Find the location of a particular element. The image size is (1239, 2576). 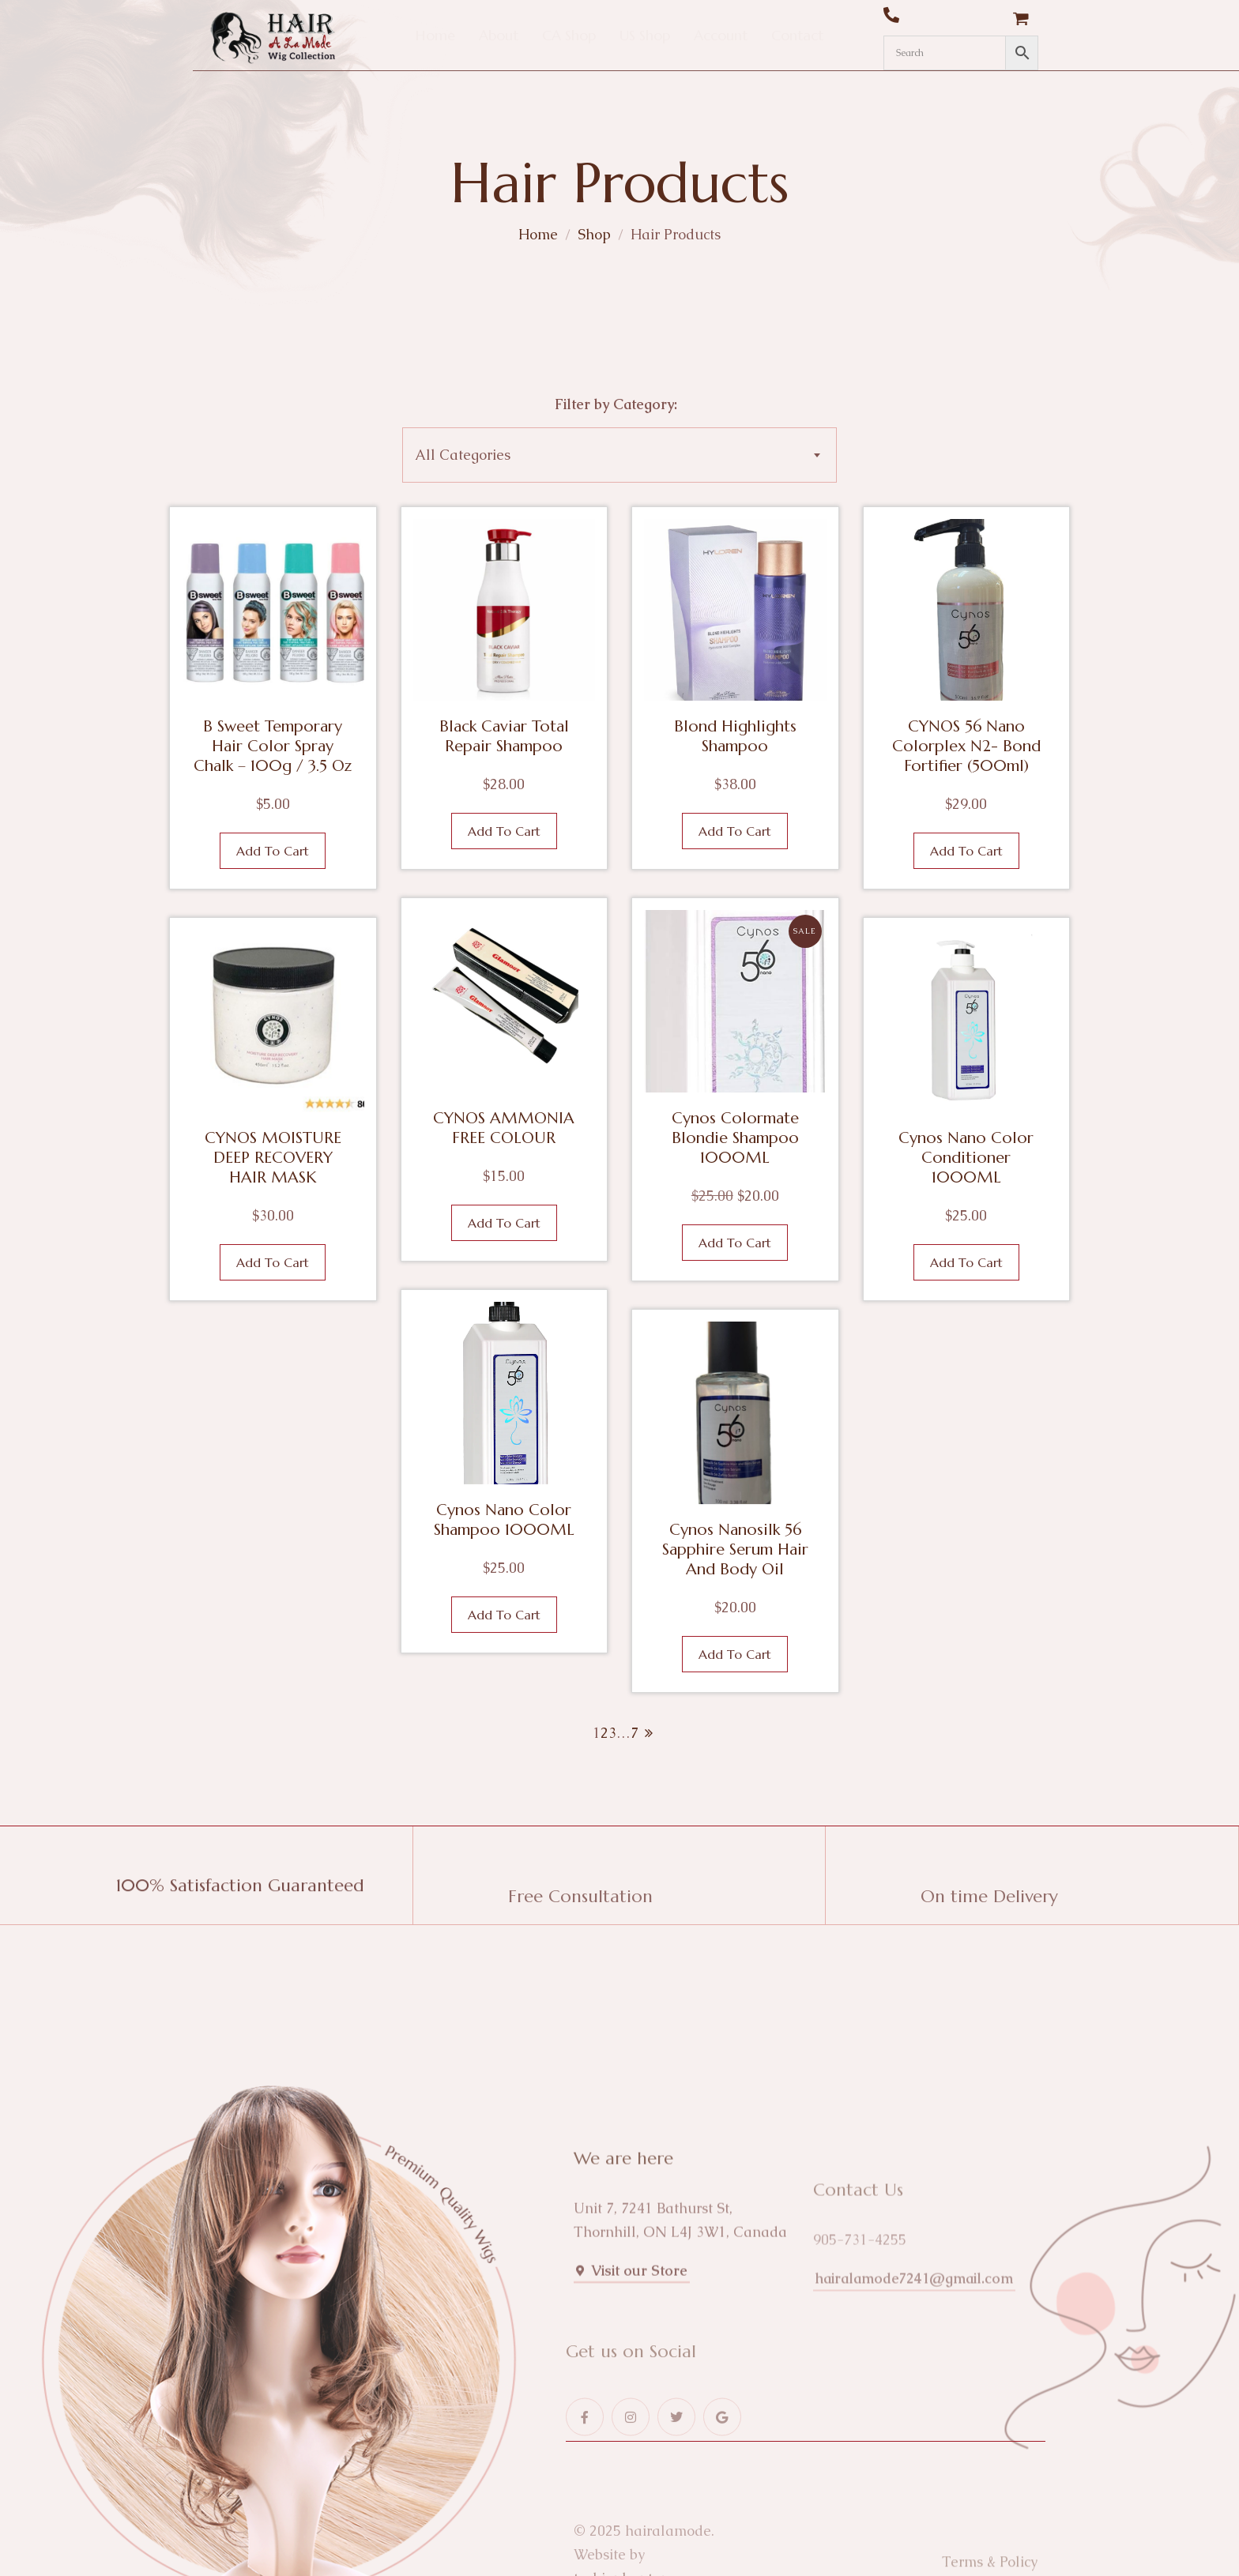

Black Caviar Total Repair Shampoo is located at coordinates (504, 736).